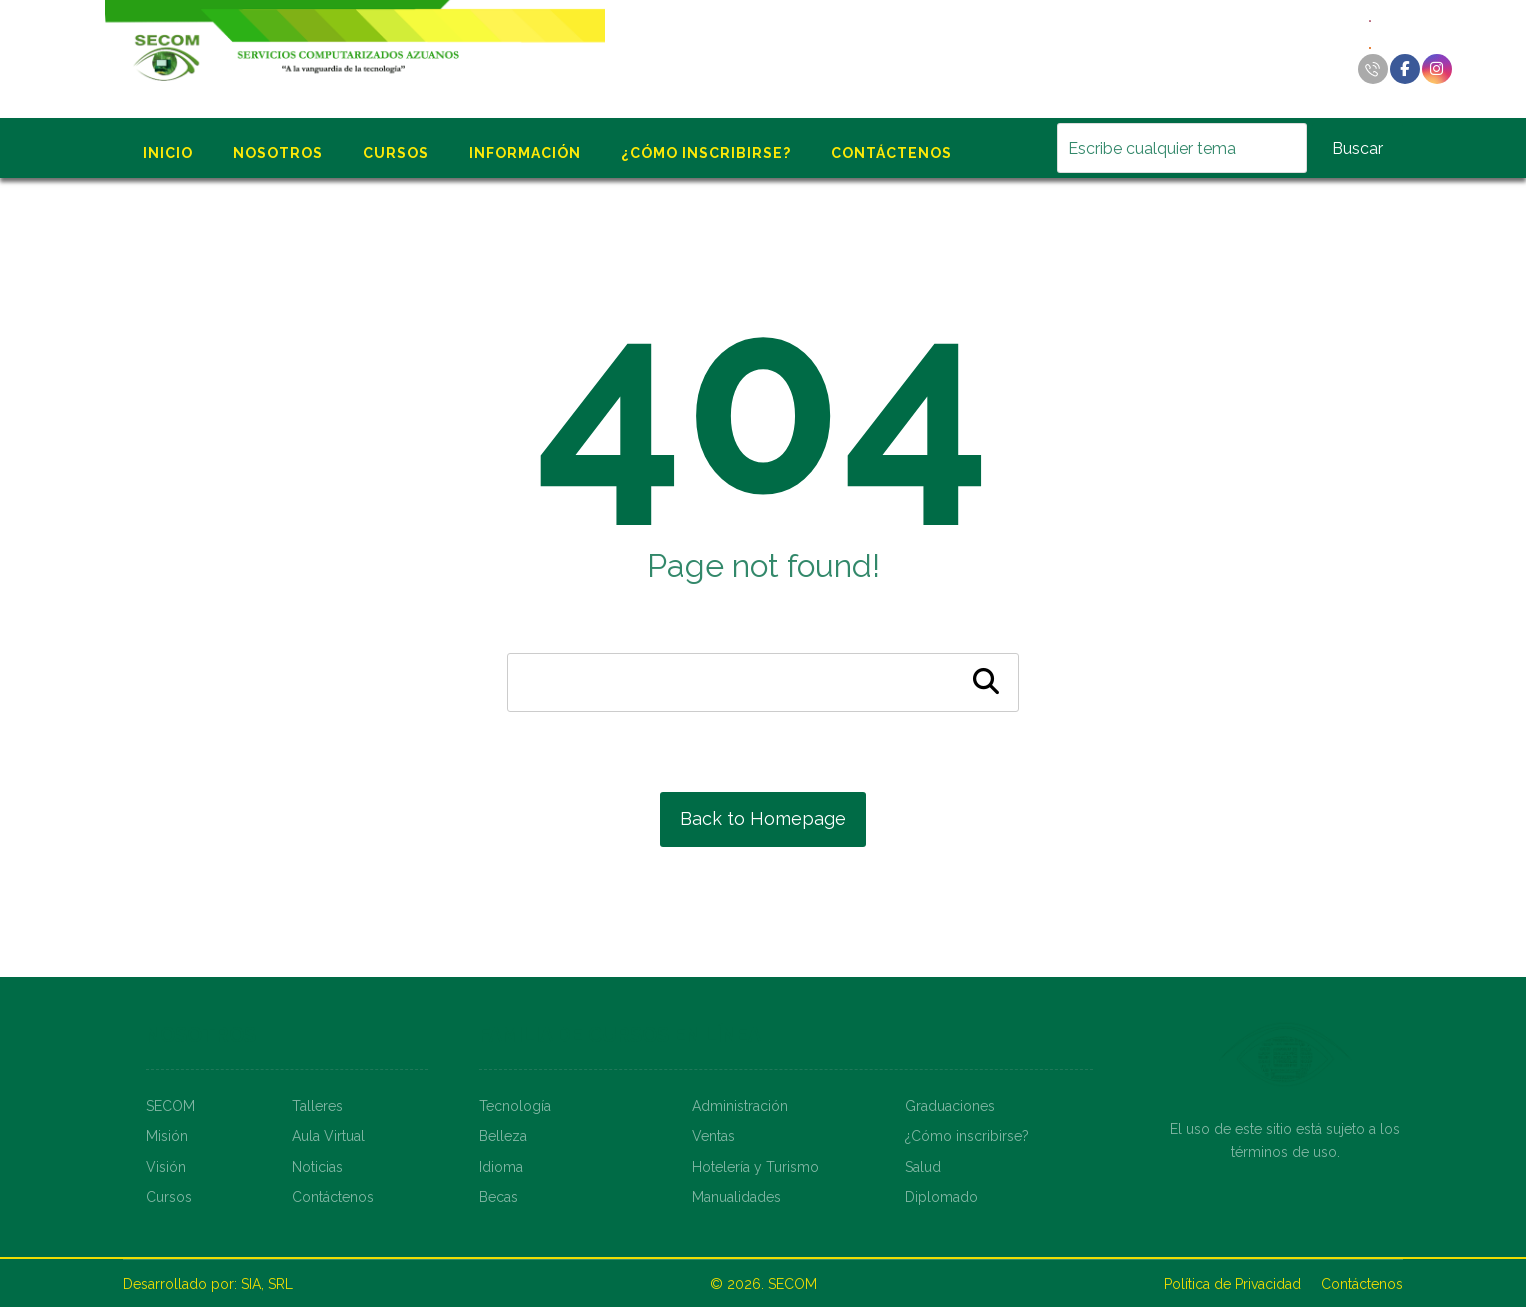 The height and width of the screenshot is (1307, 1526). I want to click on Hotelería y Turismo, so click(755, 1167).